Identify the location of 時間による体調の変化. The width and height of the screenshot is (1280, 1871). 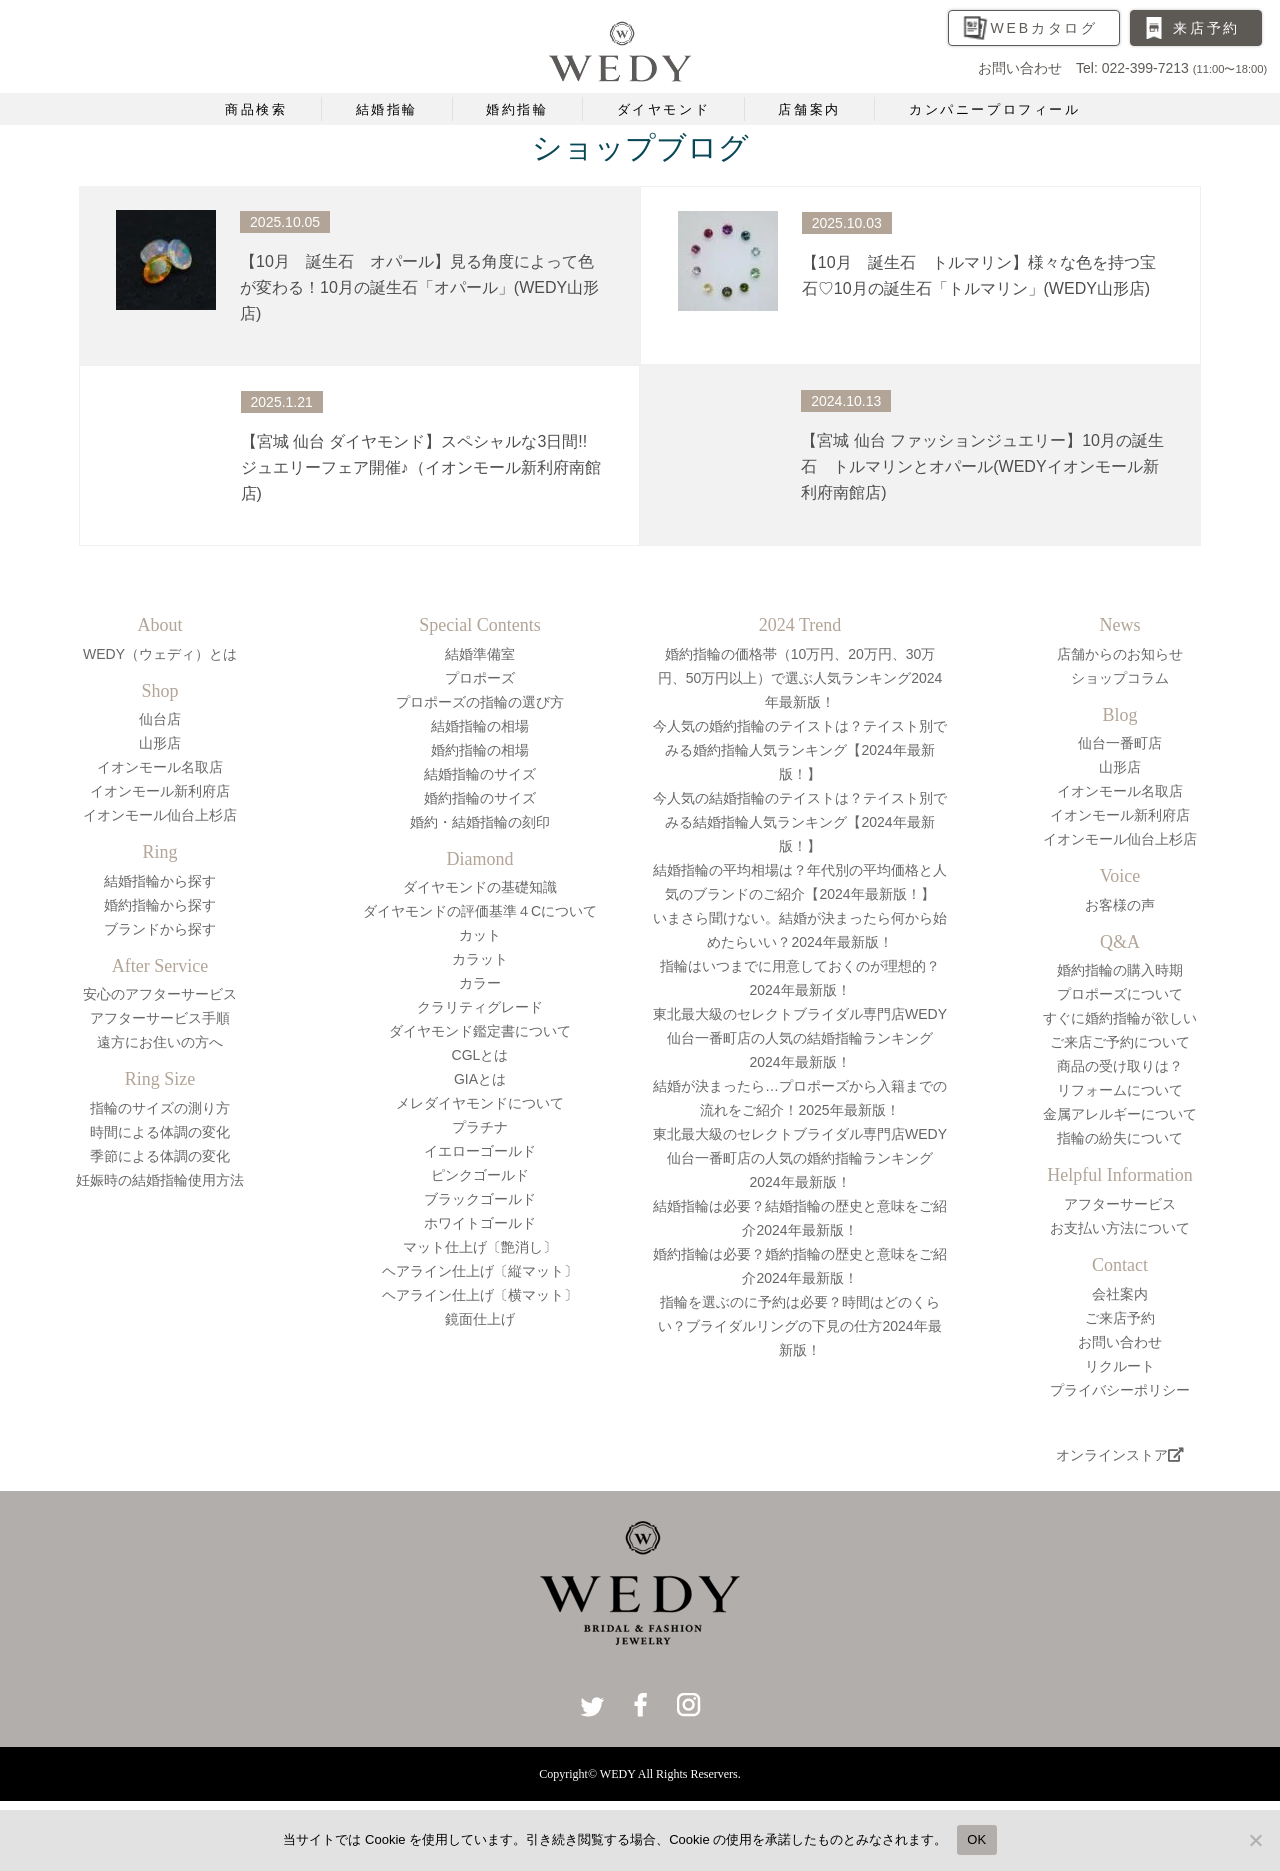
(160, 1132).